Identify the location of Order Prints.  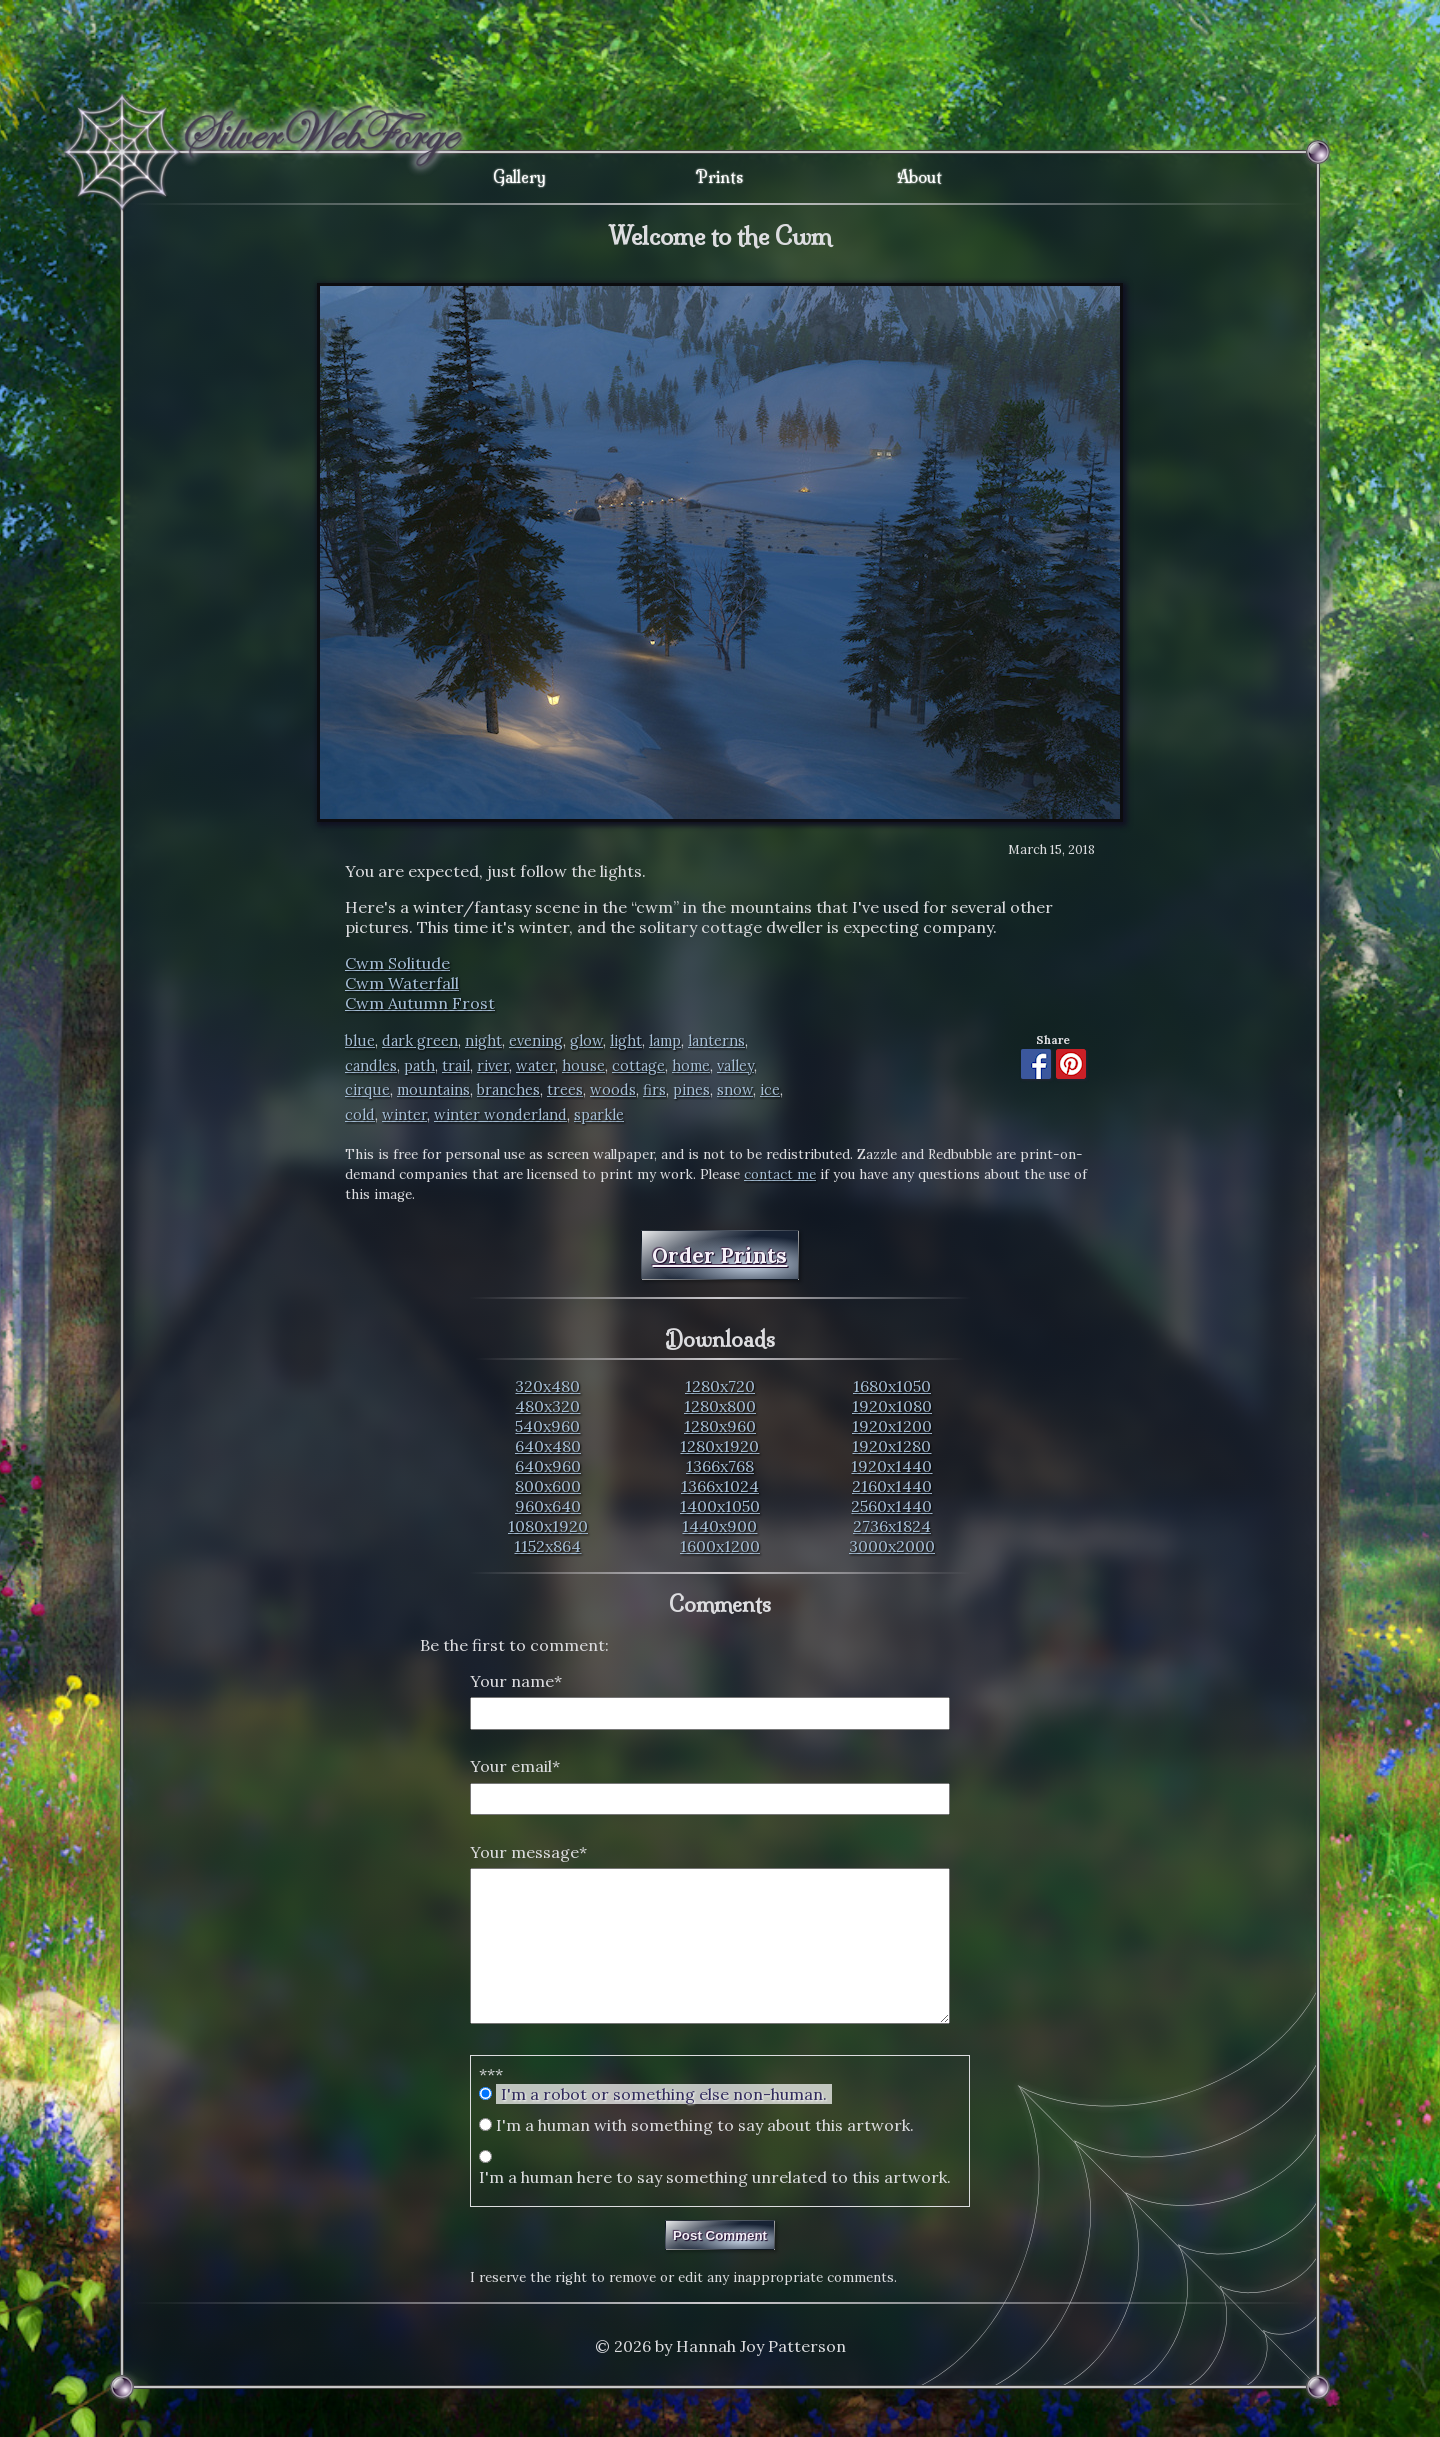
(719, 1255).